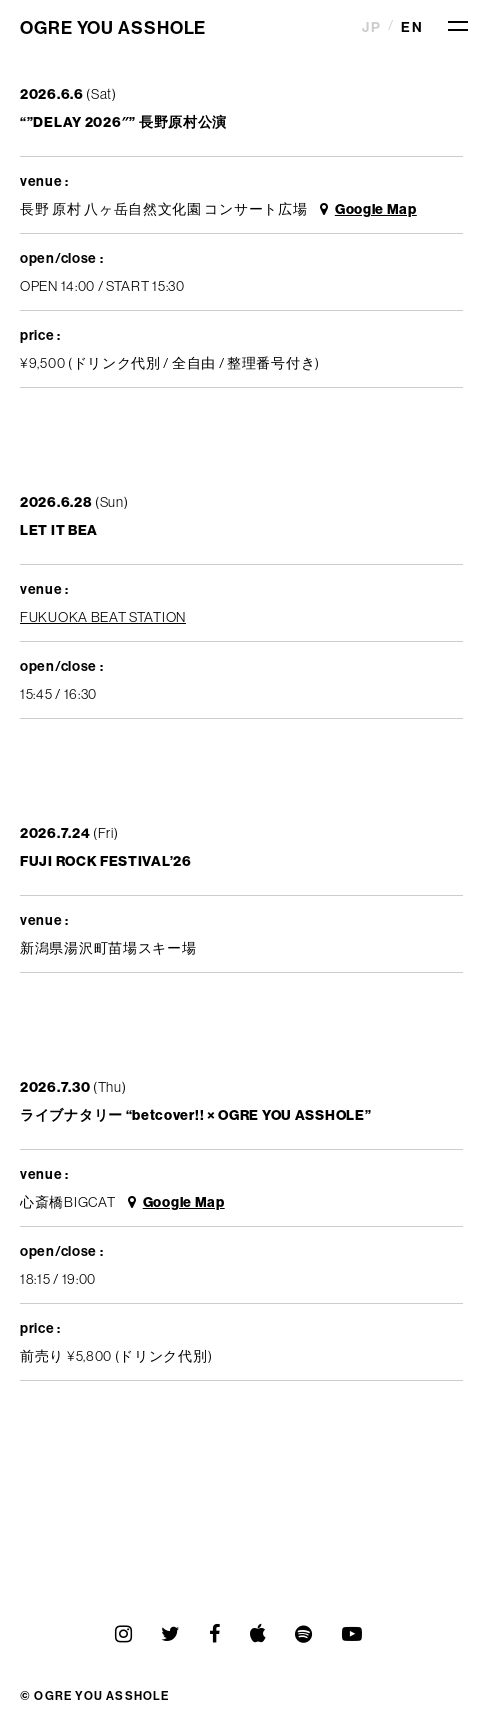 This screenshot has height=1729, width=483. What do you see at coordinates (371, 27) in the screenshot?
I see `JP` at bounding box center [371, 27].